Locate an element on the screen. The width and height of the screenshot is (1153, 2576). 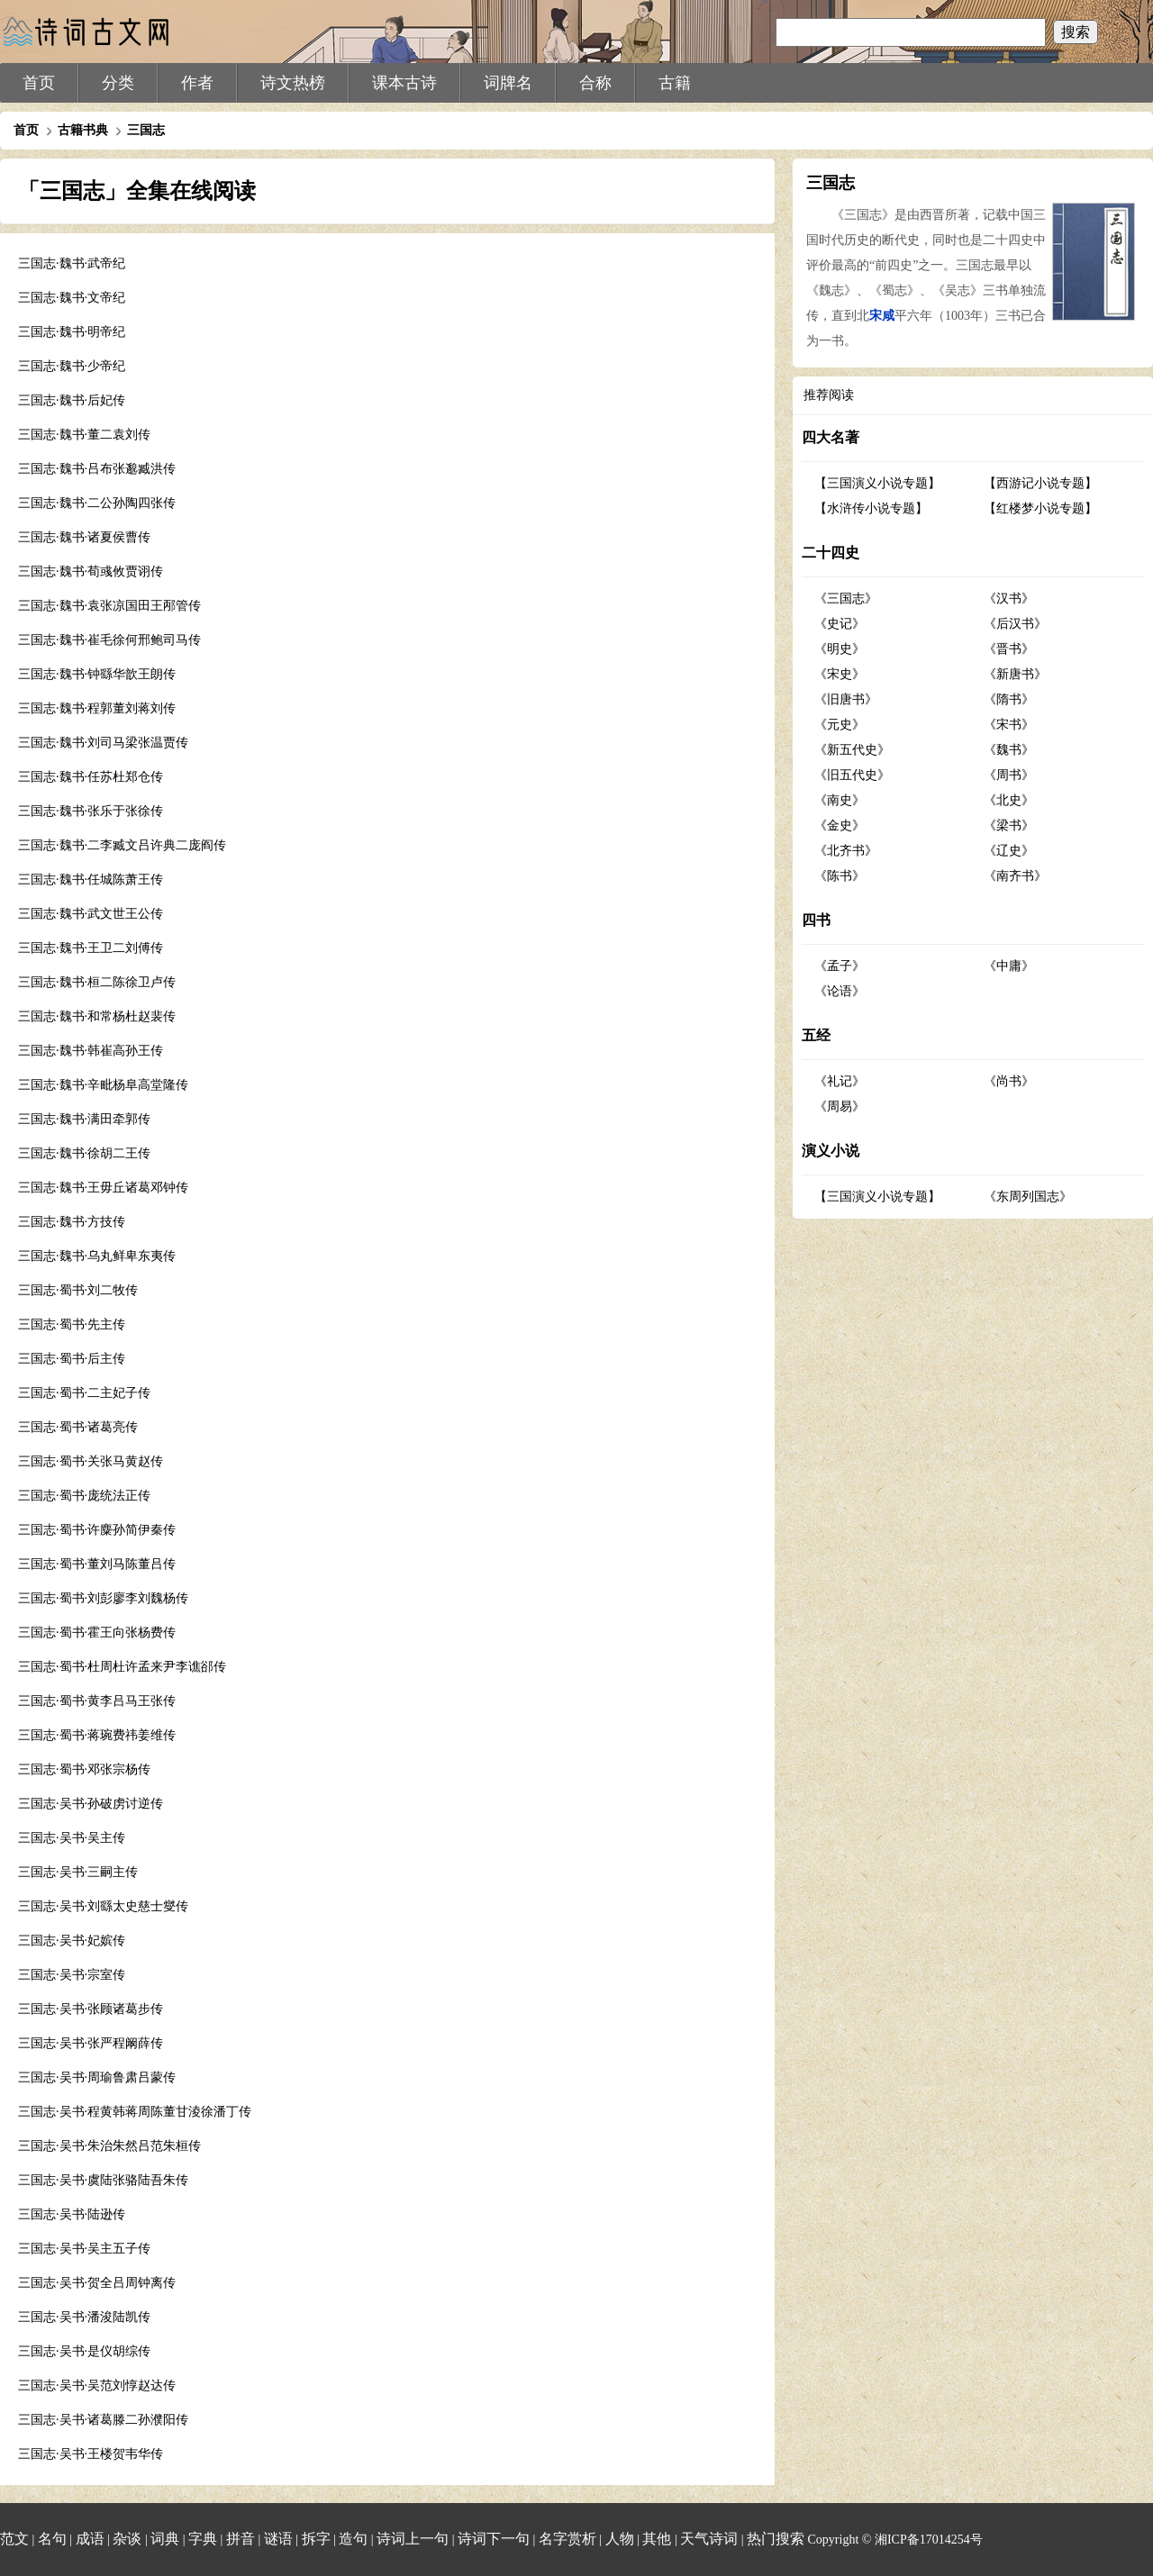
《新五代史》 is located at coordinates (852, 750).